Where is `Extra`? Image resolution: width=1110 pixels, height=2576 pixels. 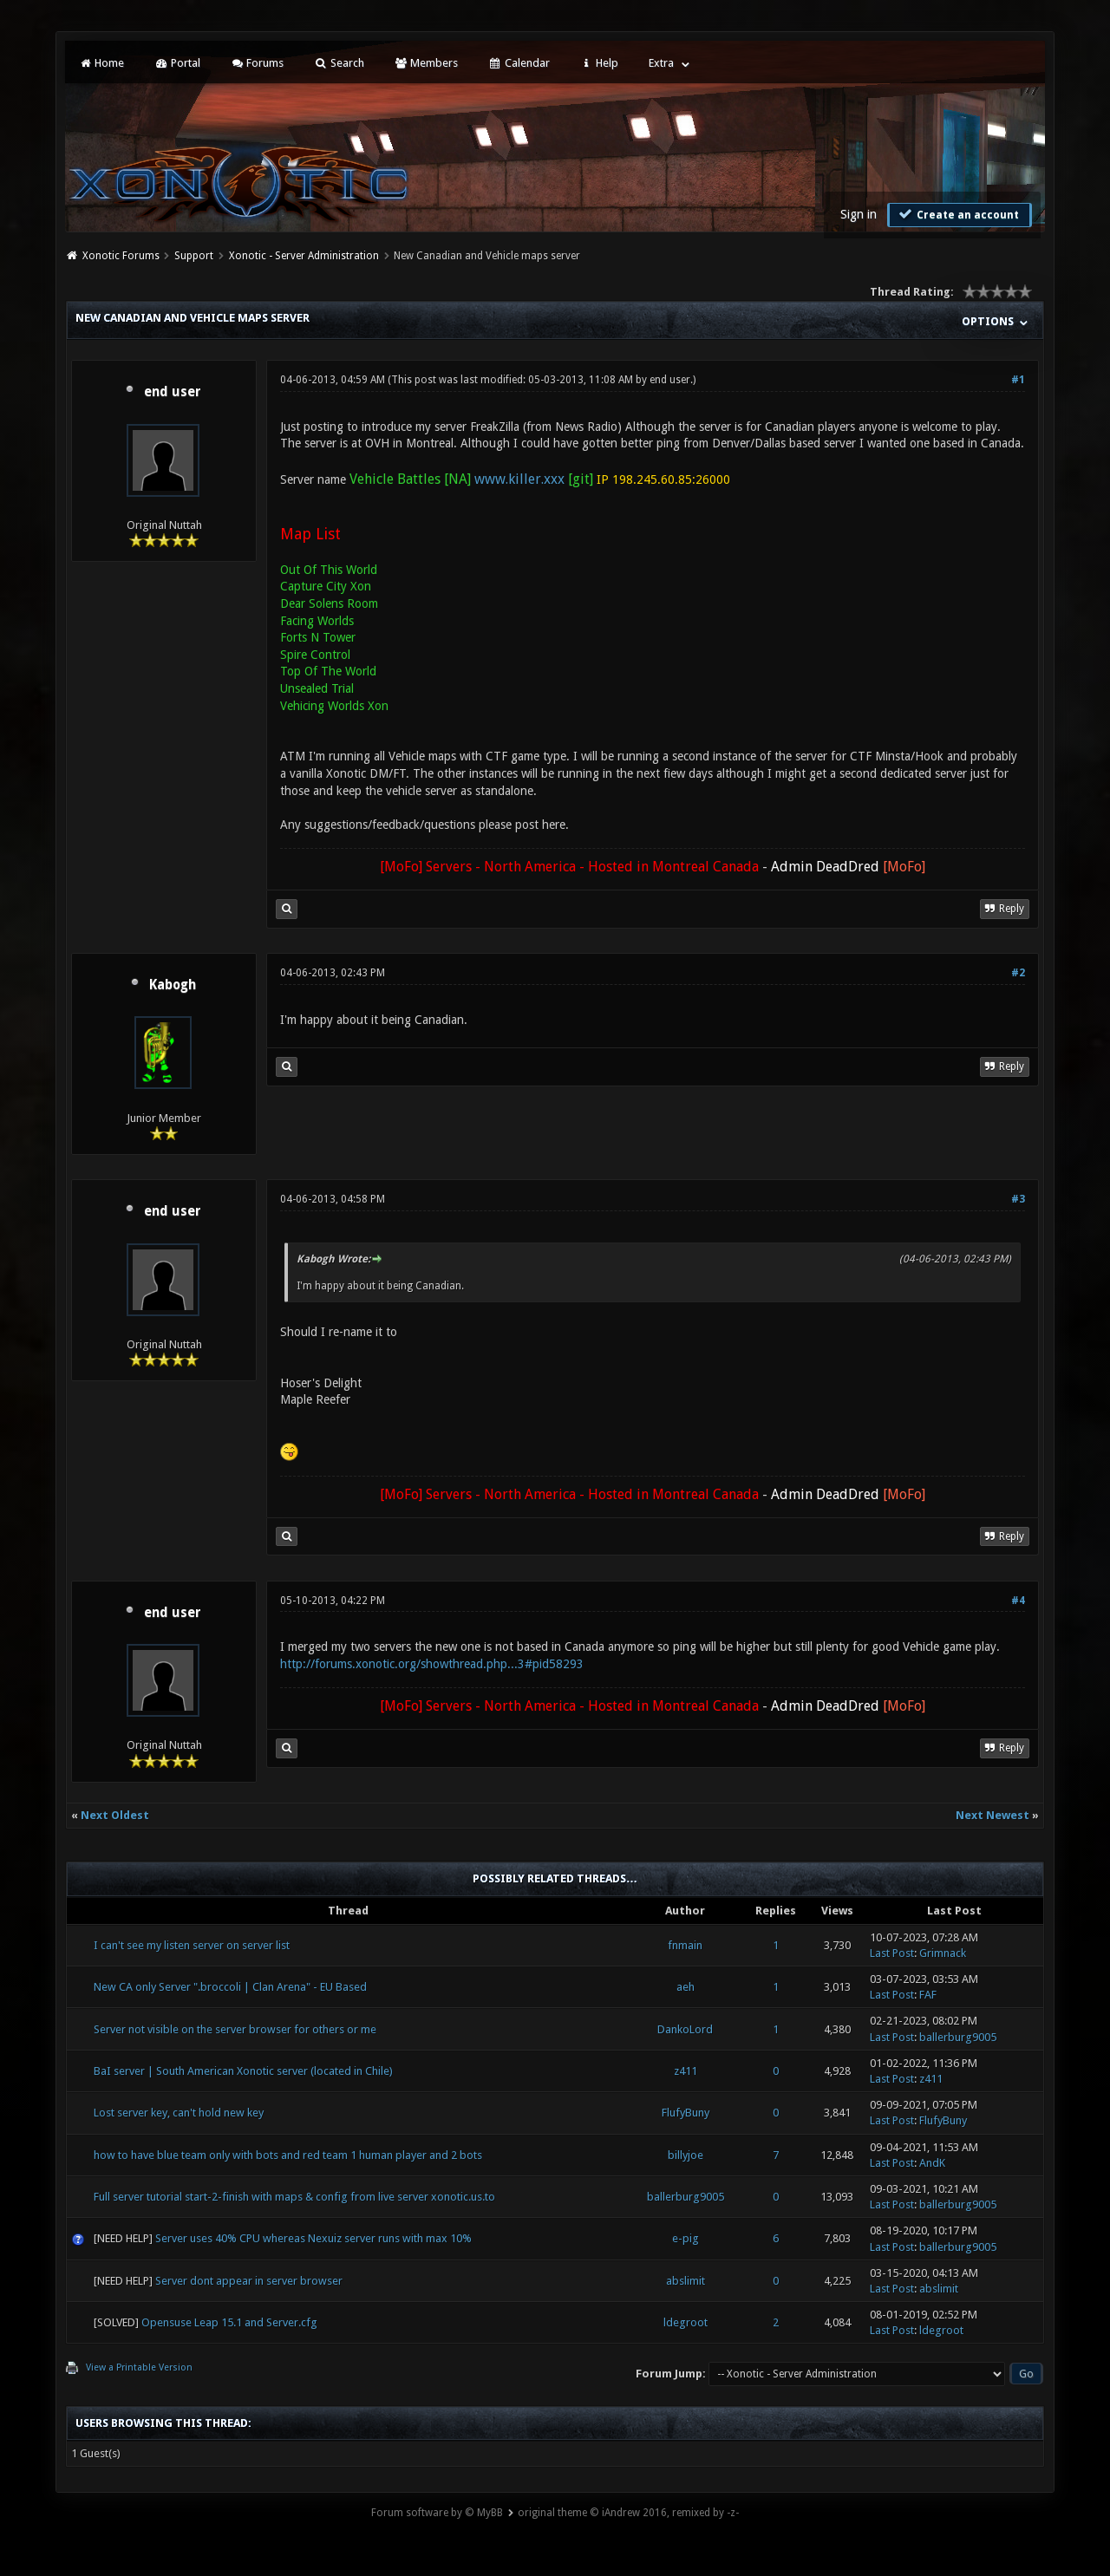
Extra is located at coordinates (661, 62).